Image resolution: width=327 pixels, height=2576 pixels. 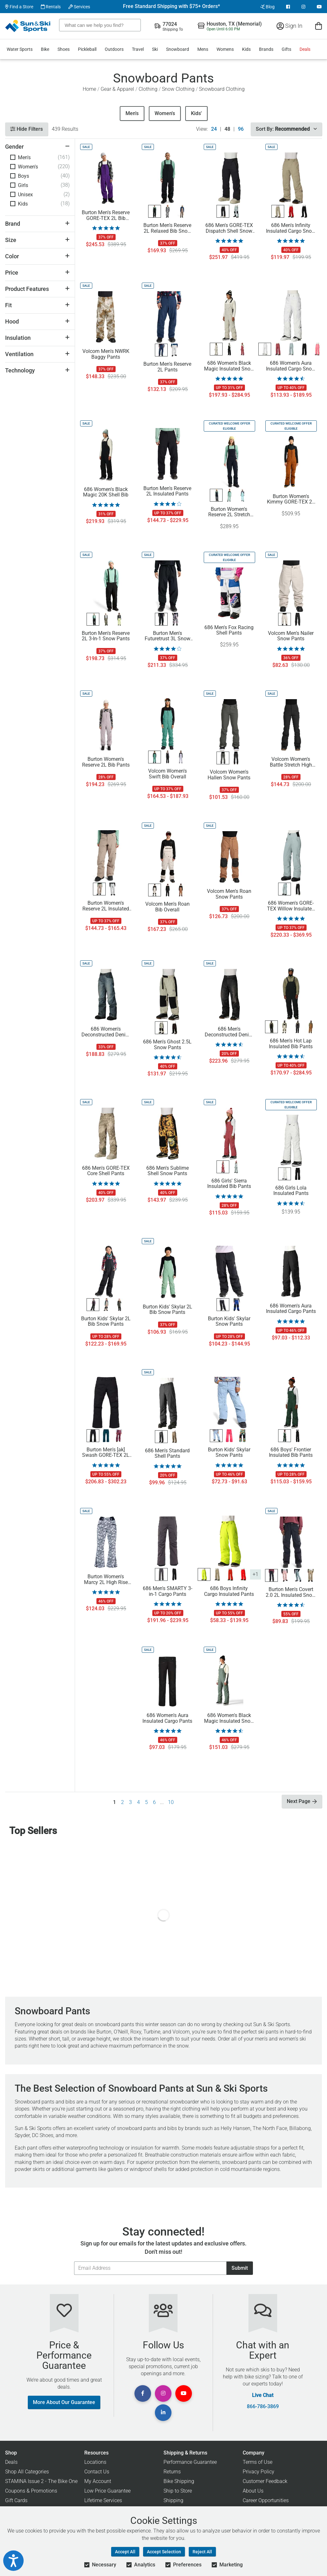 What do you see at coordinates (106, 1321) in the screenshot?
I see `Burton Kids' Skylar 2L Bib Snow Pants` at bounding box center [106, 1321].